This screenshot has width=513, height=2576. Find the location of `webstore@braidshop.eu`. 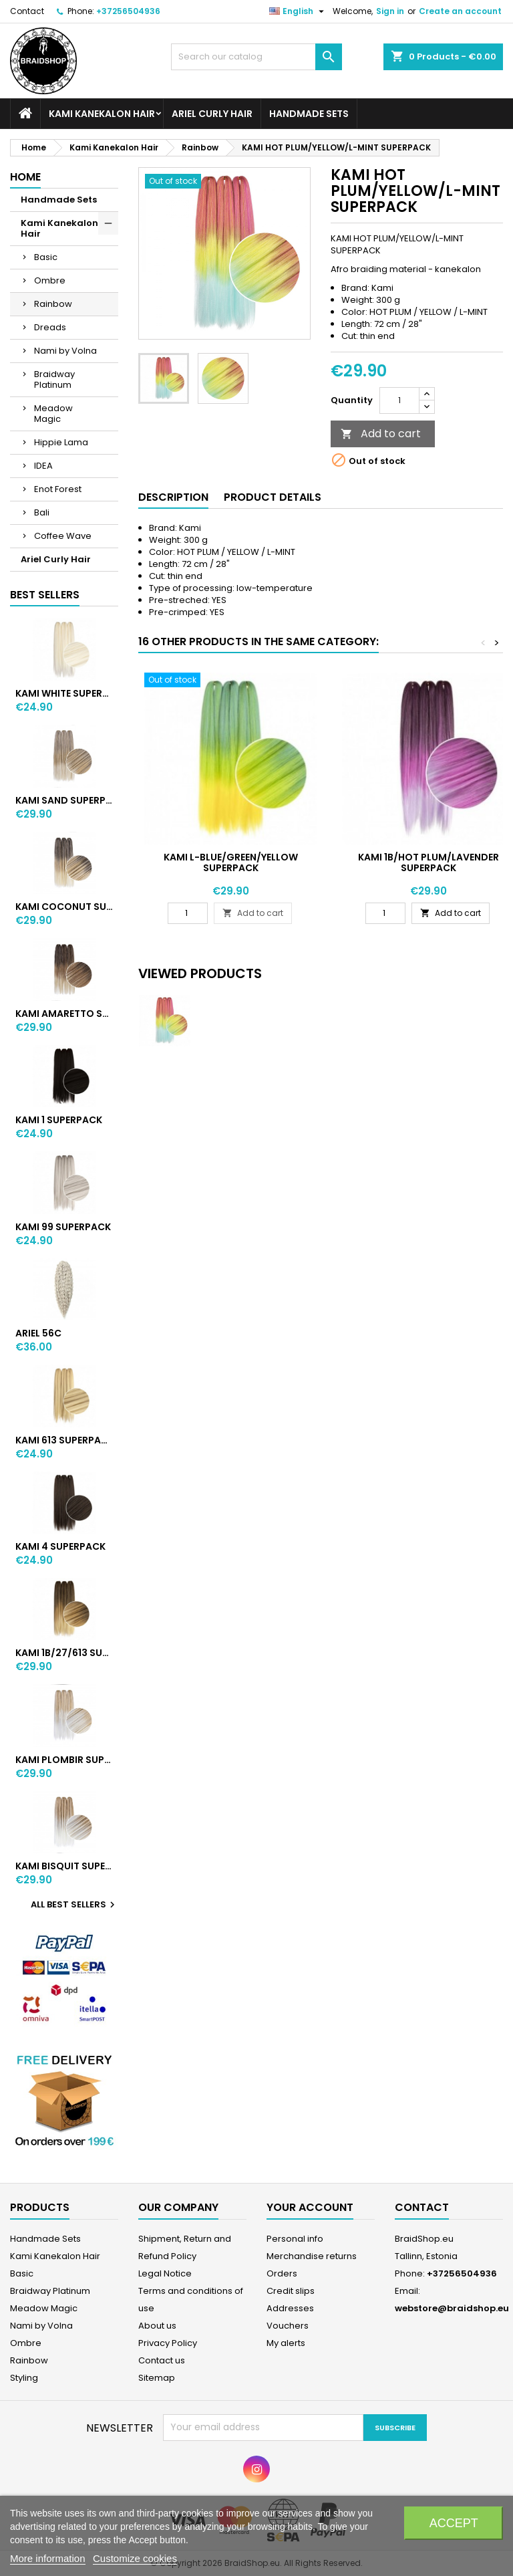

webstore@braidshop.eu is located at coordinates (452, 2308).